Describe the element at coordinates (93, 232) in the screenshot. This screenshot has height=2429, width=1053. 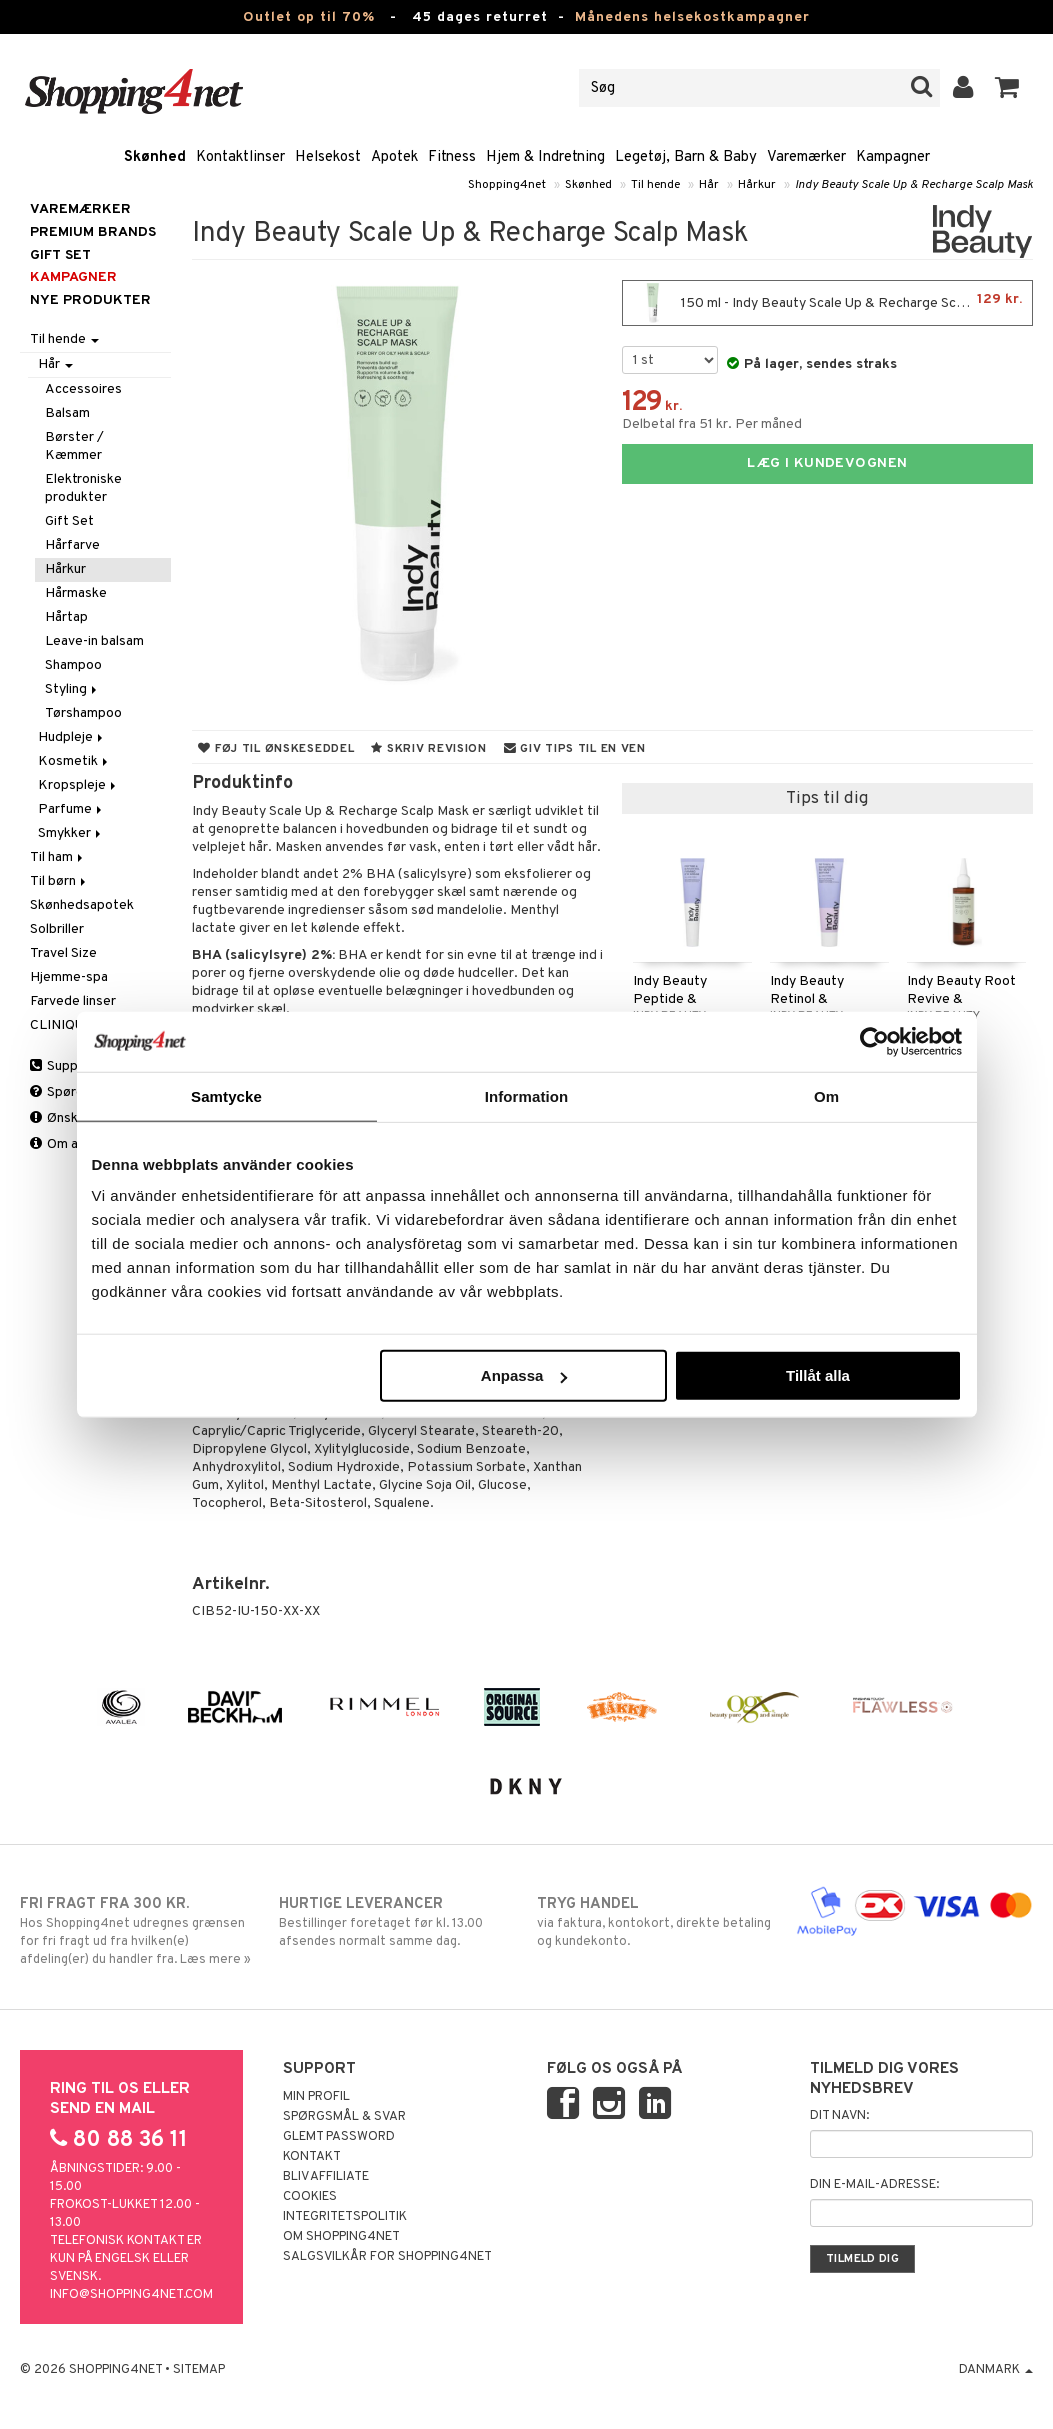
I see `PREMIUM BRANDS` at that location.